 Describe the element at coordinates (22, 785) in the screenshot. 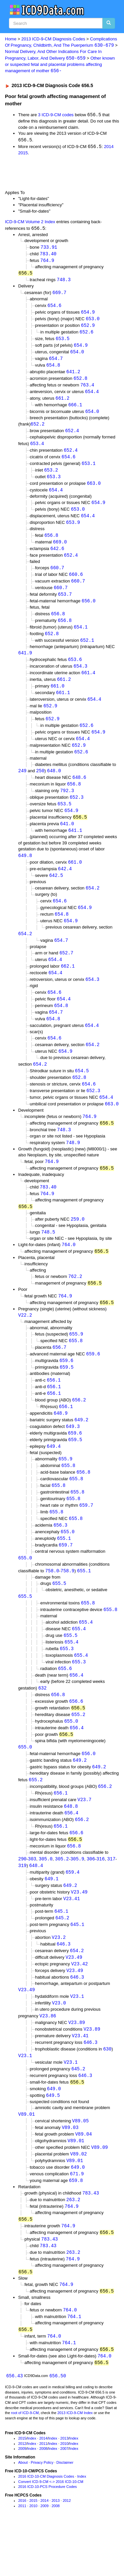

I see `249` at that location.